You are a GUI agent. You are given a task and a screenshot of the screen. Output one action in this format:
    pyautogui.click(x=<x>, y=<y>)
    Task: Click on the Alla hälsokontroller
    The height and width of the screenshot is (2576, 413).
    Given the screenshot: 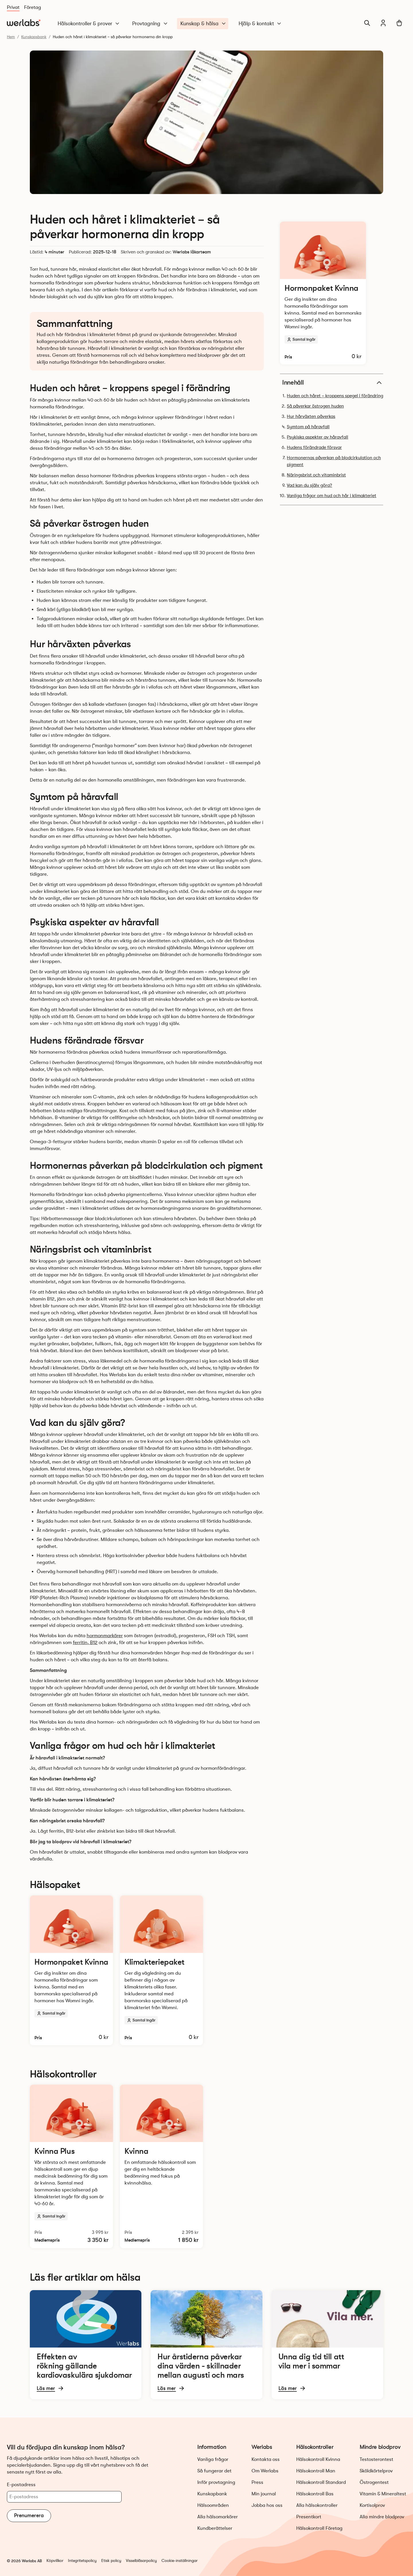 What is the action you would take?
    pyautogui.click(x=317, y=2505)
    